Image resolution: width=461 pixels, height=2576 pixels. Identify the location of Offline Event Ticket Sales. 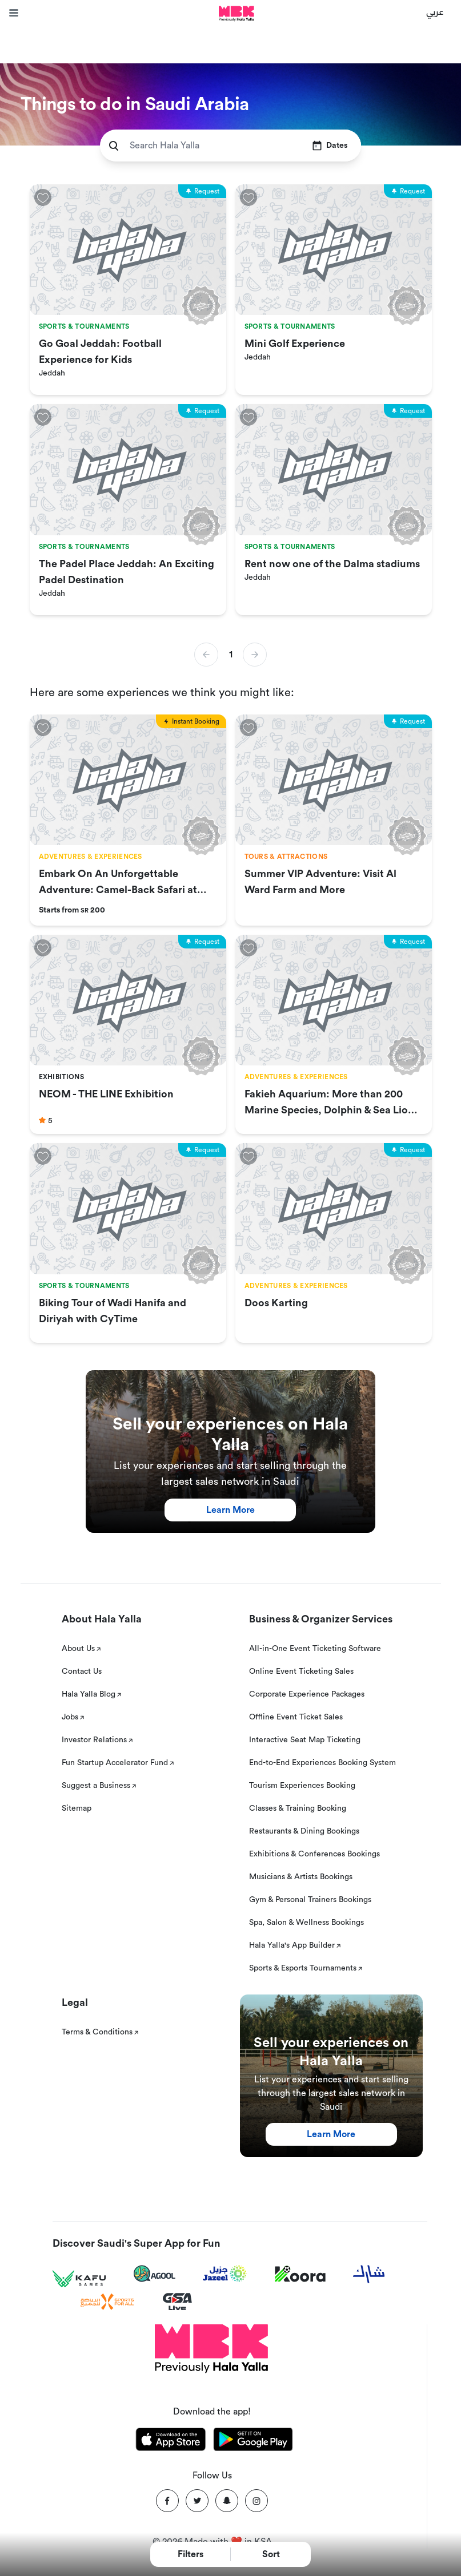
(296, 1717).